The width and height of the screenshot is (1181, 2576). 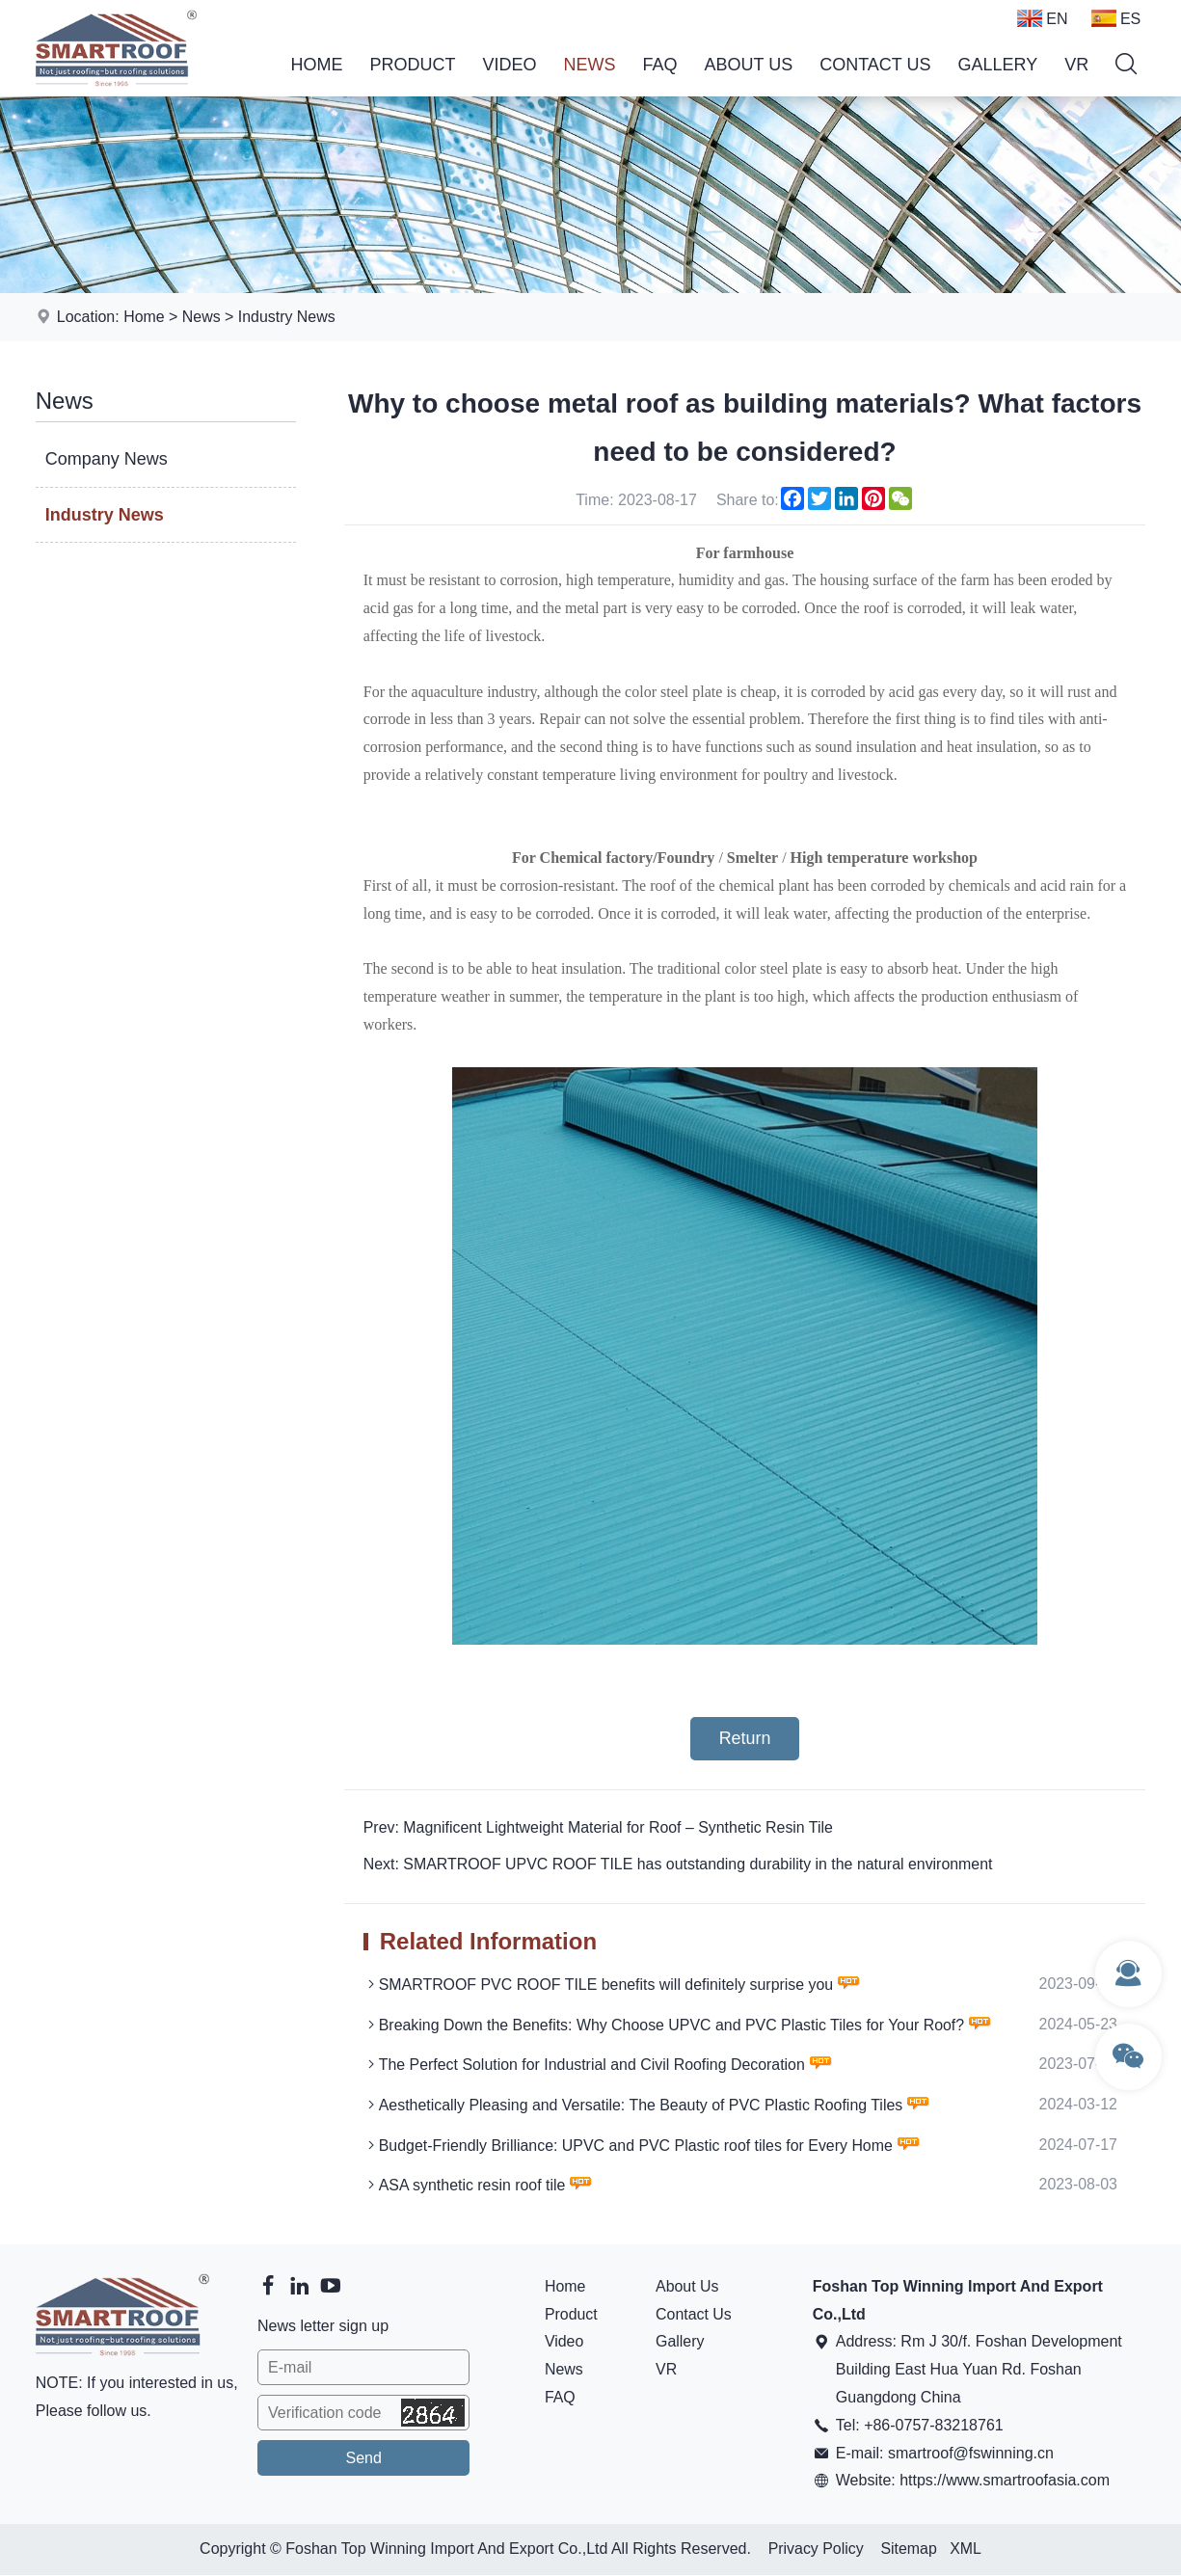 What do you see at coordinates (748, 64) in the screenshot?
I see `About Us` at bounding box center [748, 64].